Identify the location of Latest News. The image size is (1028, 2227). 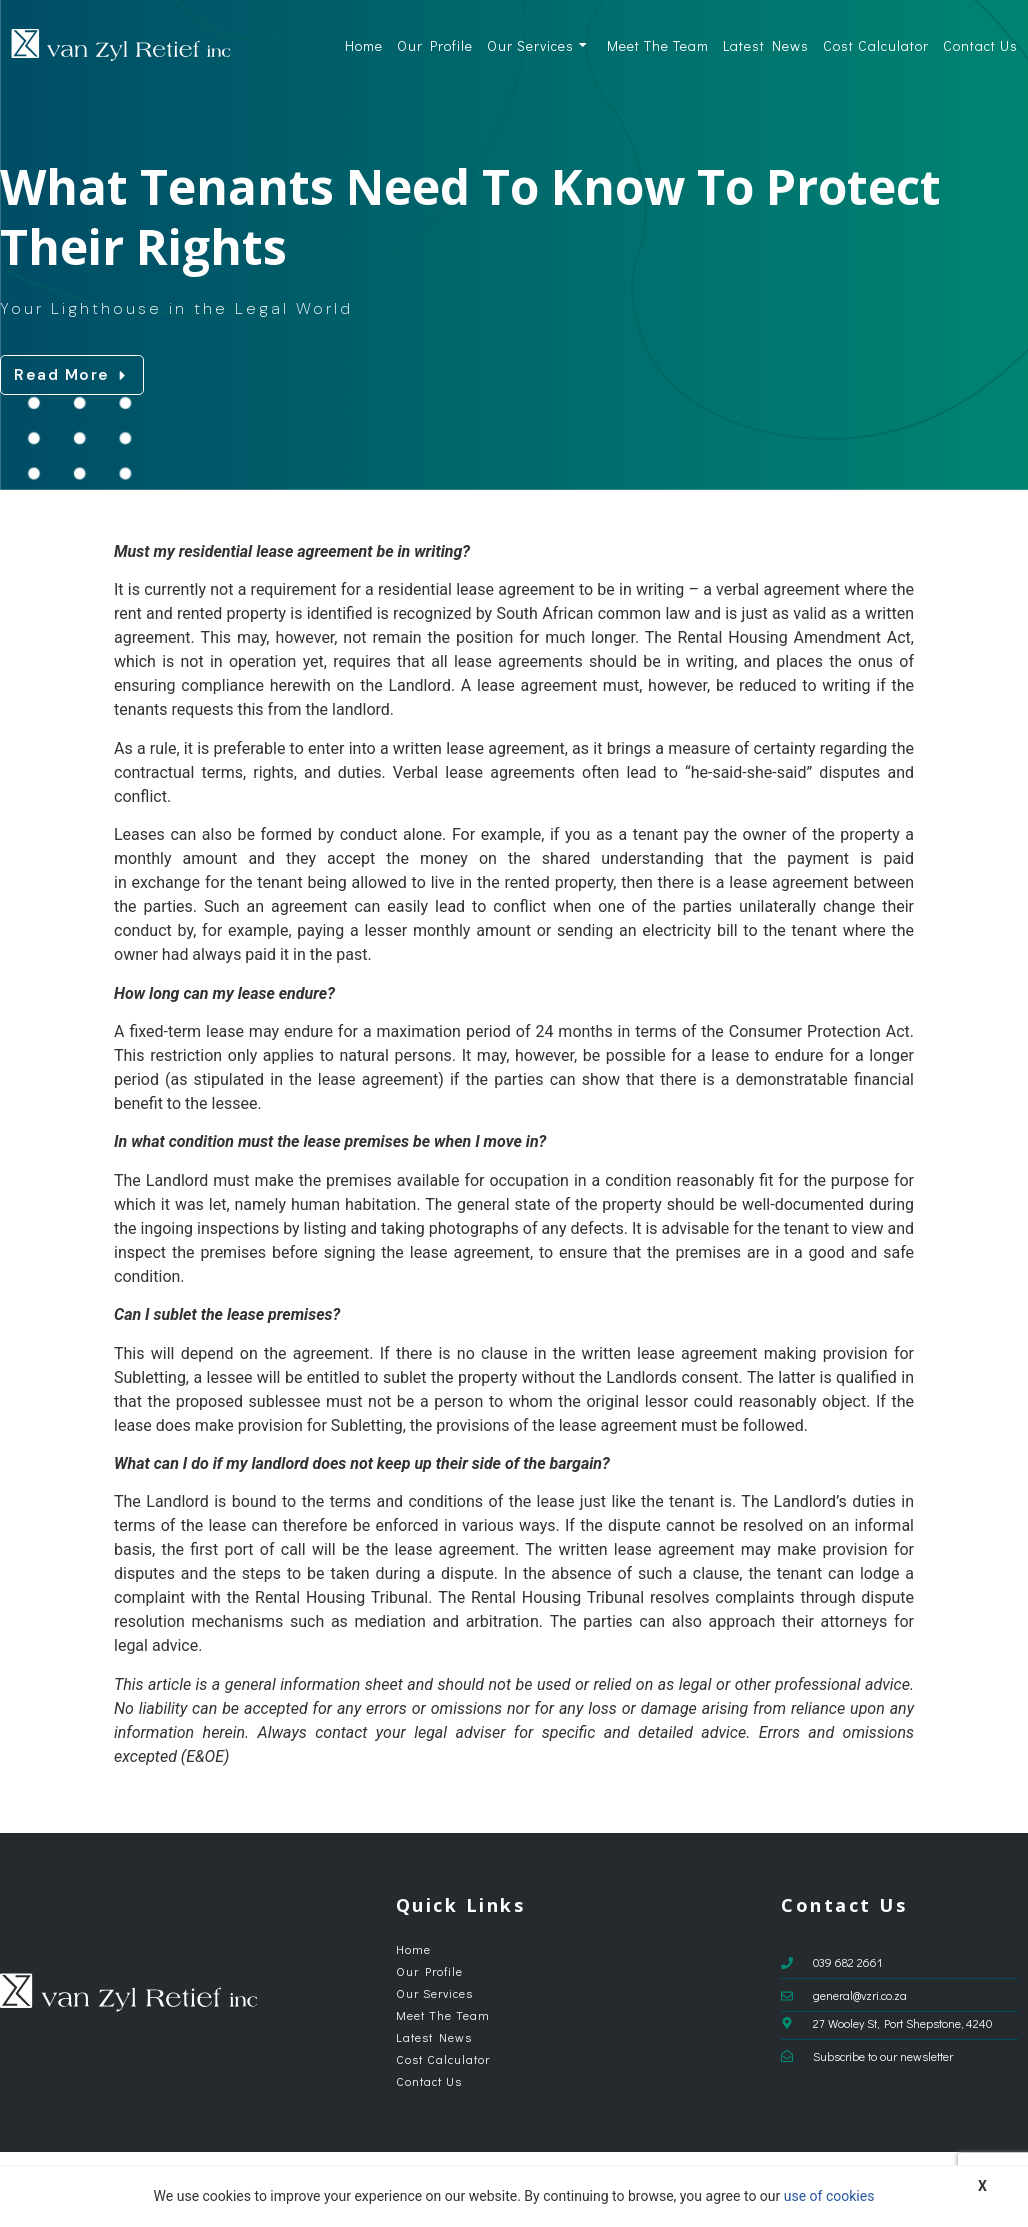
(766, 45).